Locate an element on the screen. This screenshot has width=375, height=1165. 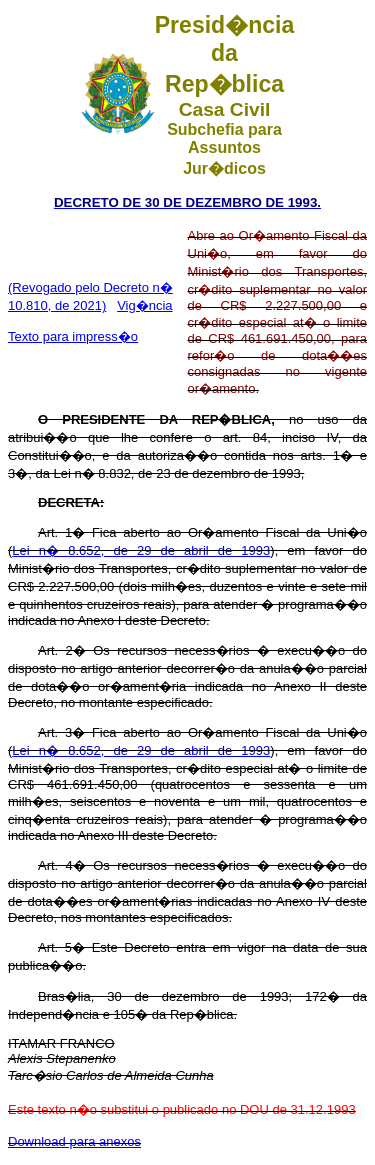
Texto para impress�o is located at coordinates (73, 336).